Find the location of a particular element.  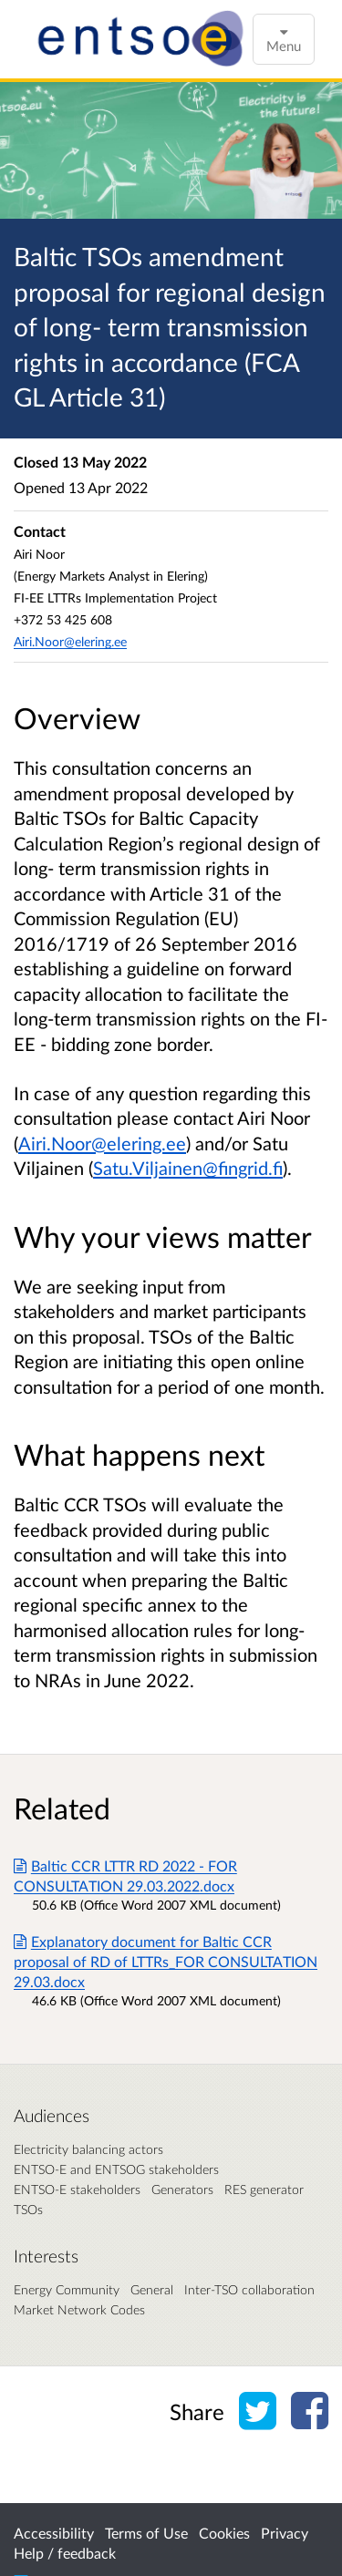

Help / feedback is located at coordinates (65, 2552).